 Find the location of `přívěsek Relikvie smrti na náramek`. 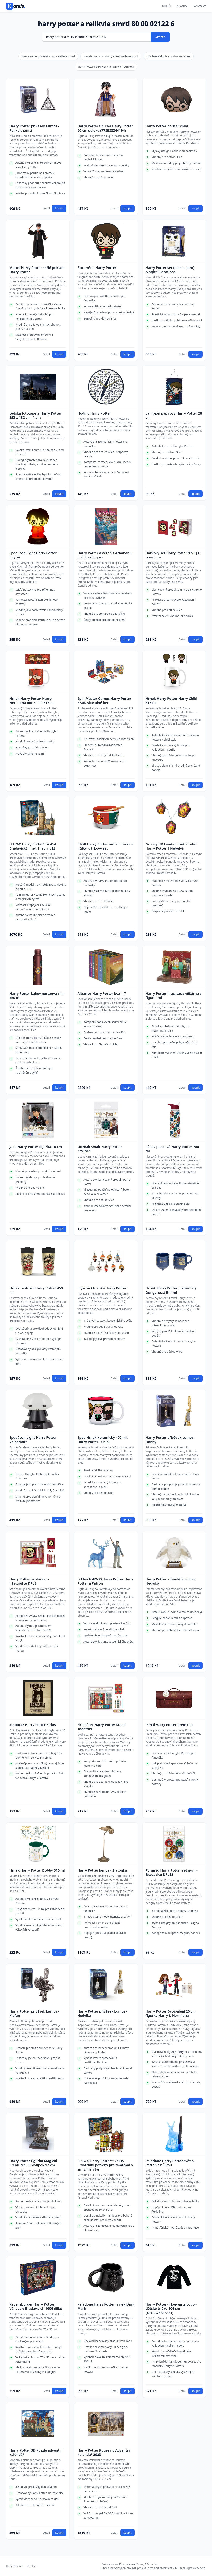

přívěsek Relikvie smrti na náramek is located at coordinates (168, 56).